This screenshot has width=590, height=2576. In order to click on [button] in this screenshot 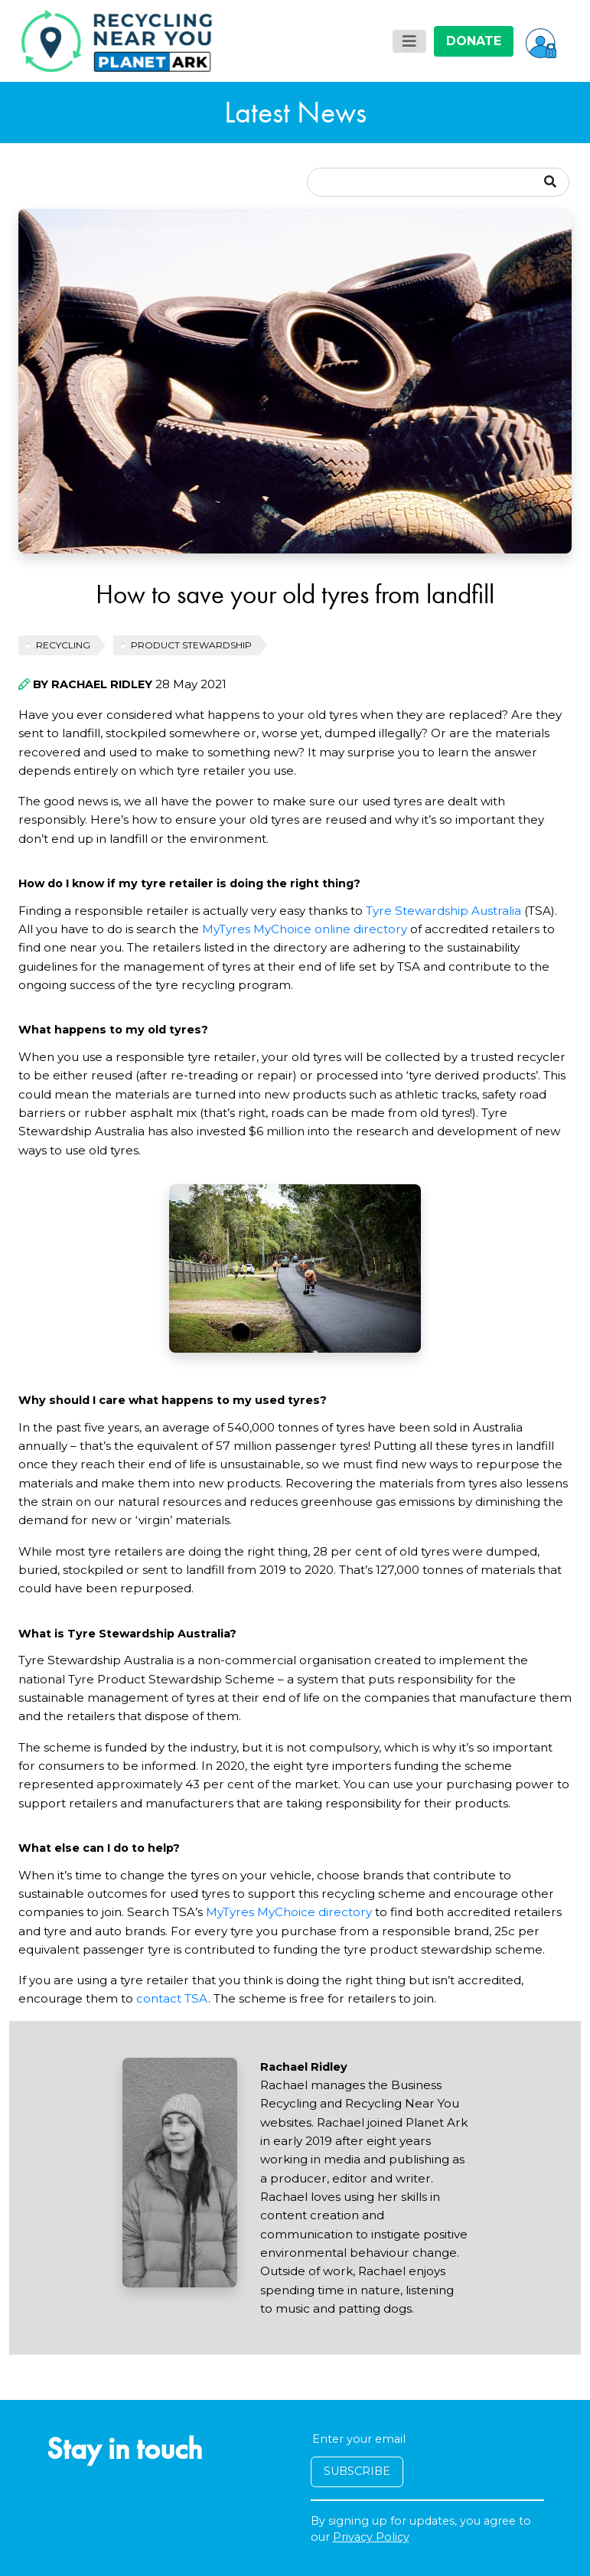, I will do `click(541, 41)`.